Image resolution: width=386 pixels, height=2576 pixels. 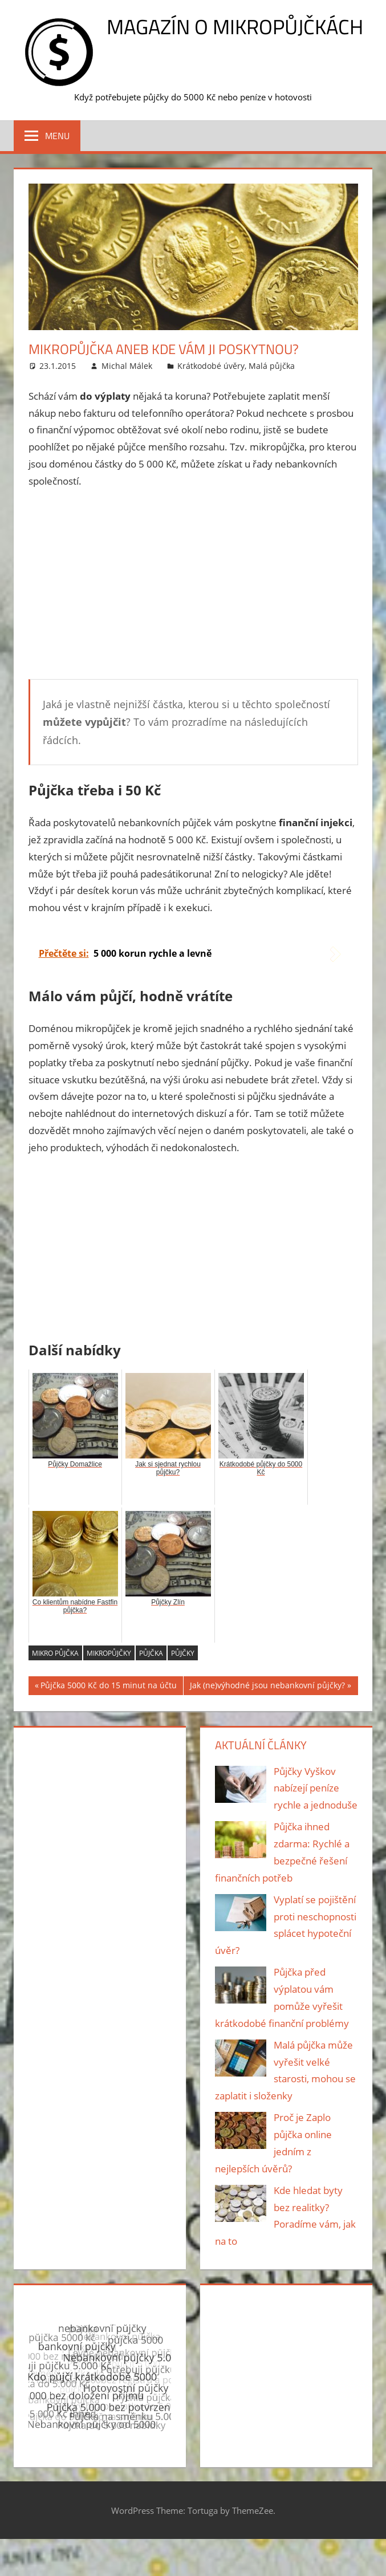 I want to click on mikro půjčka, so click(x=55, y=1653).